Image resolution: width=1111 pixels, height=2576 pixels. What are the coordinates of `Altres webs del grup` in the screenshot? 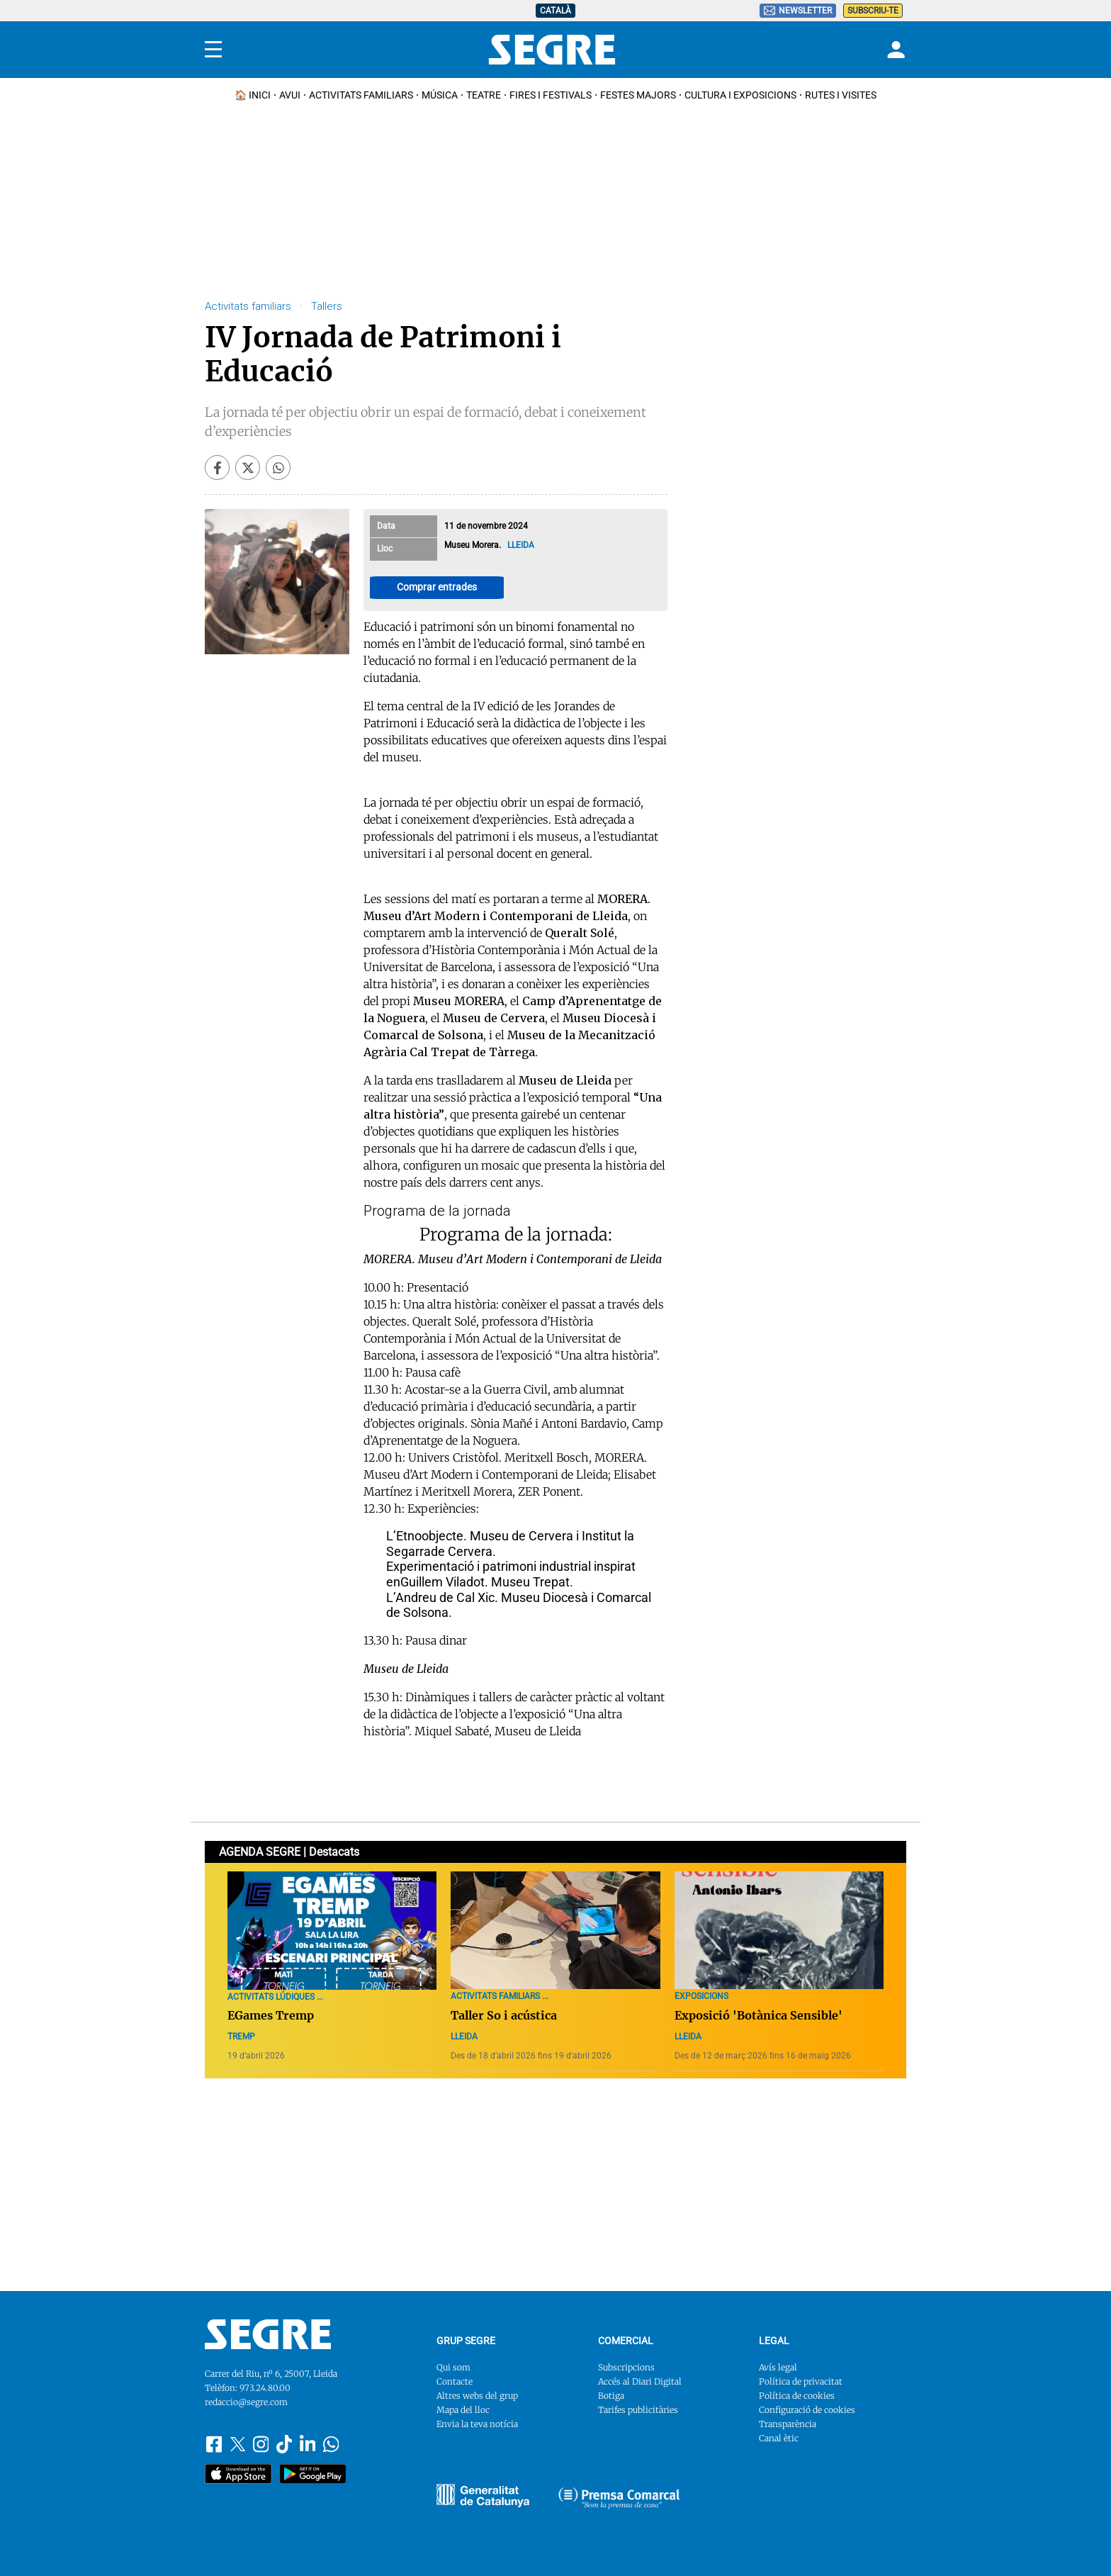 It's located at (477, 2395).